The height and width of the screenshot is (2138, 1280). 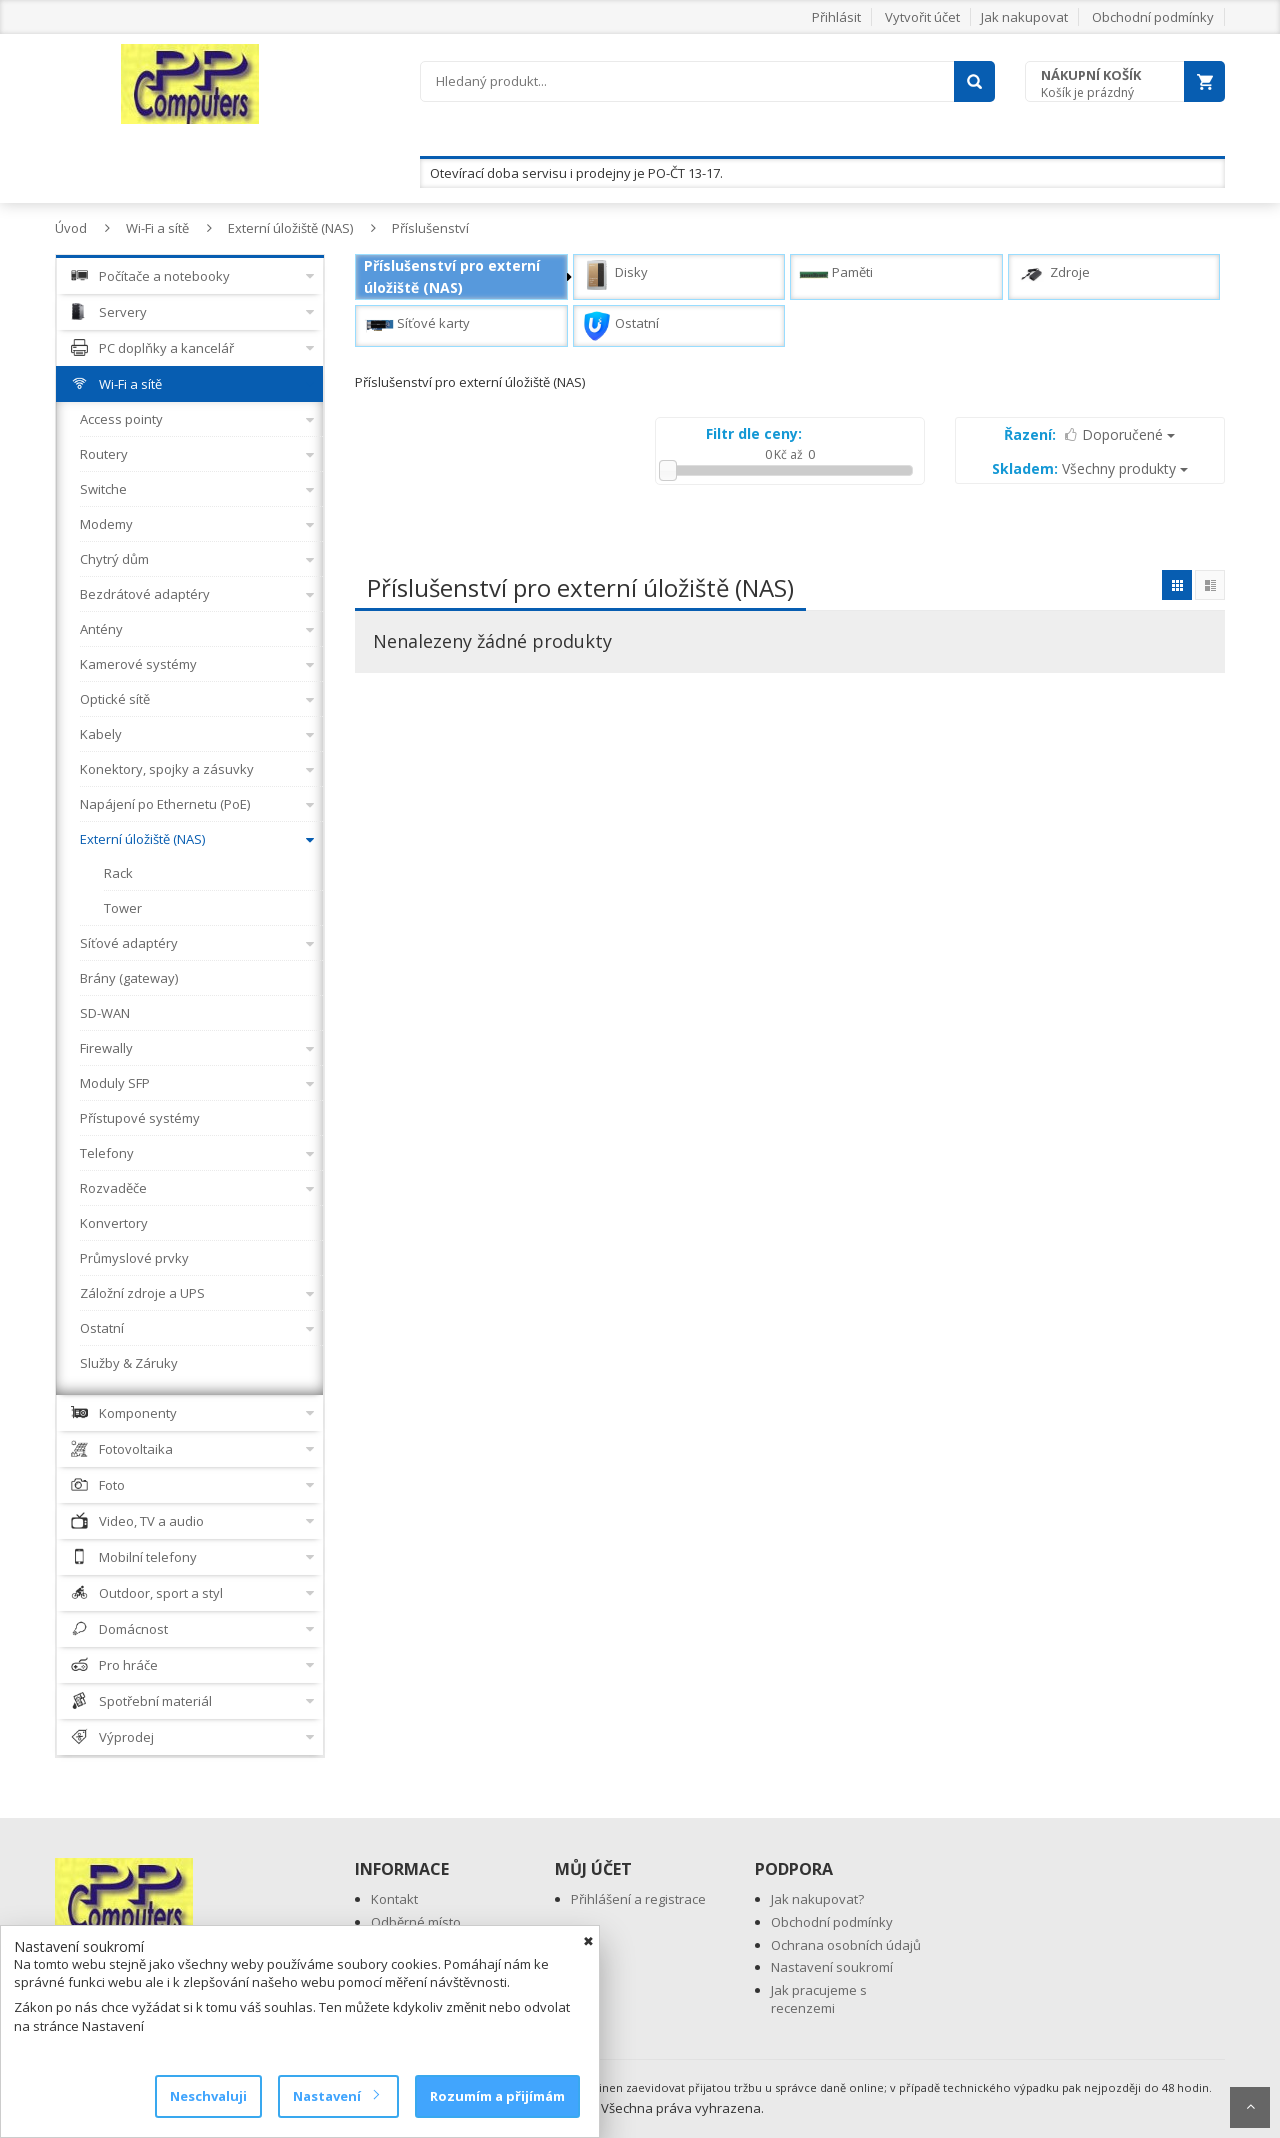 I want to click on Filtr dle ceny:, so click(x=754, y=433).